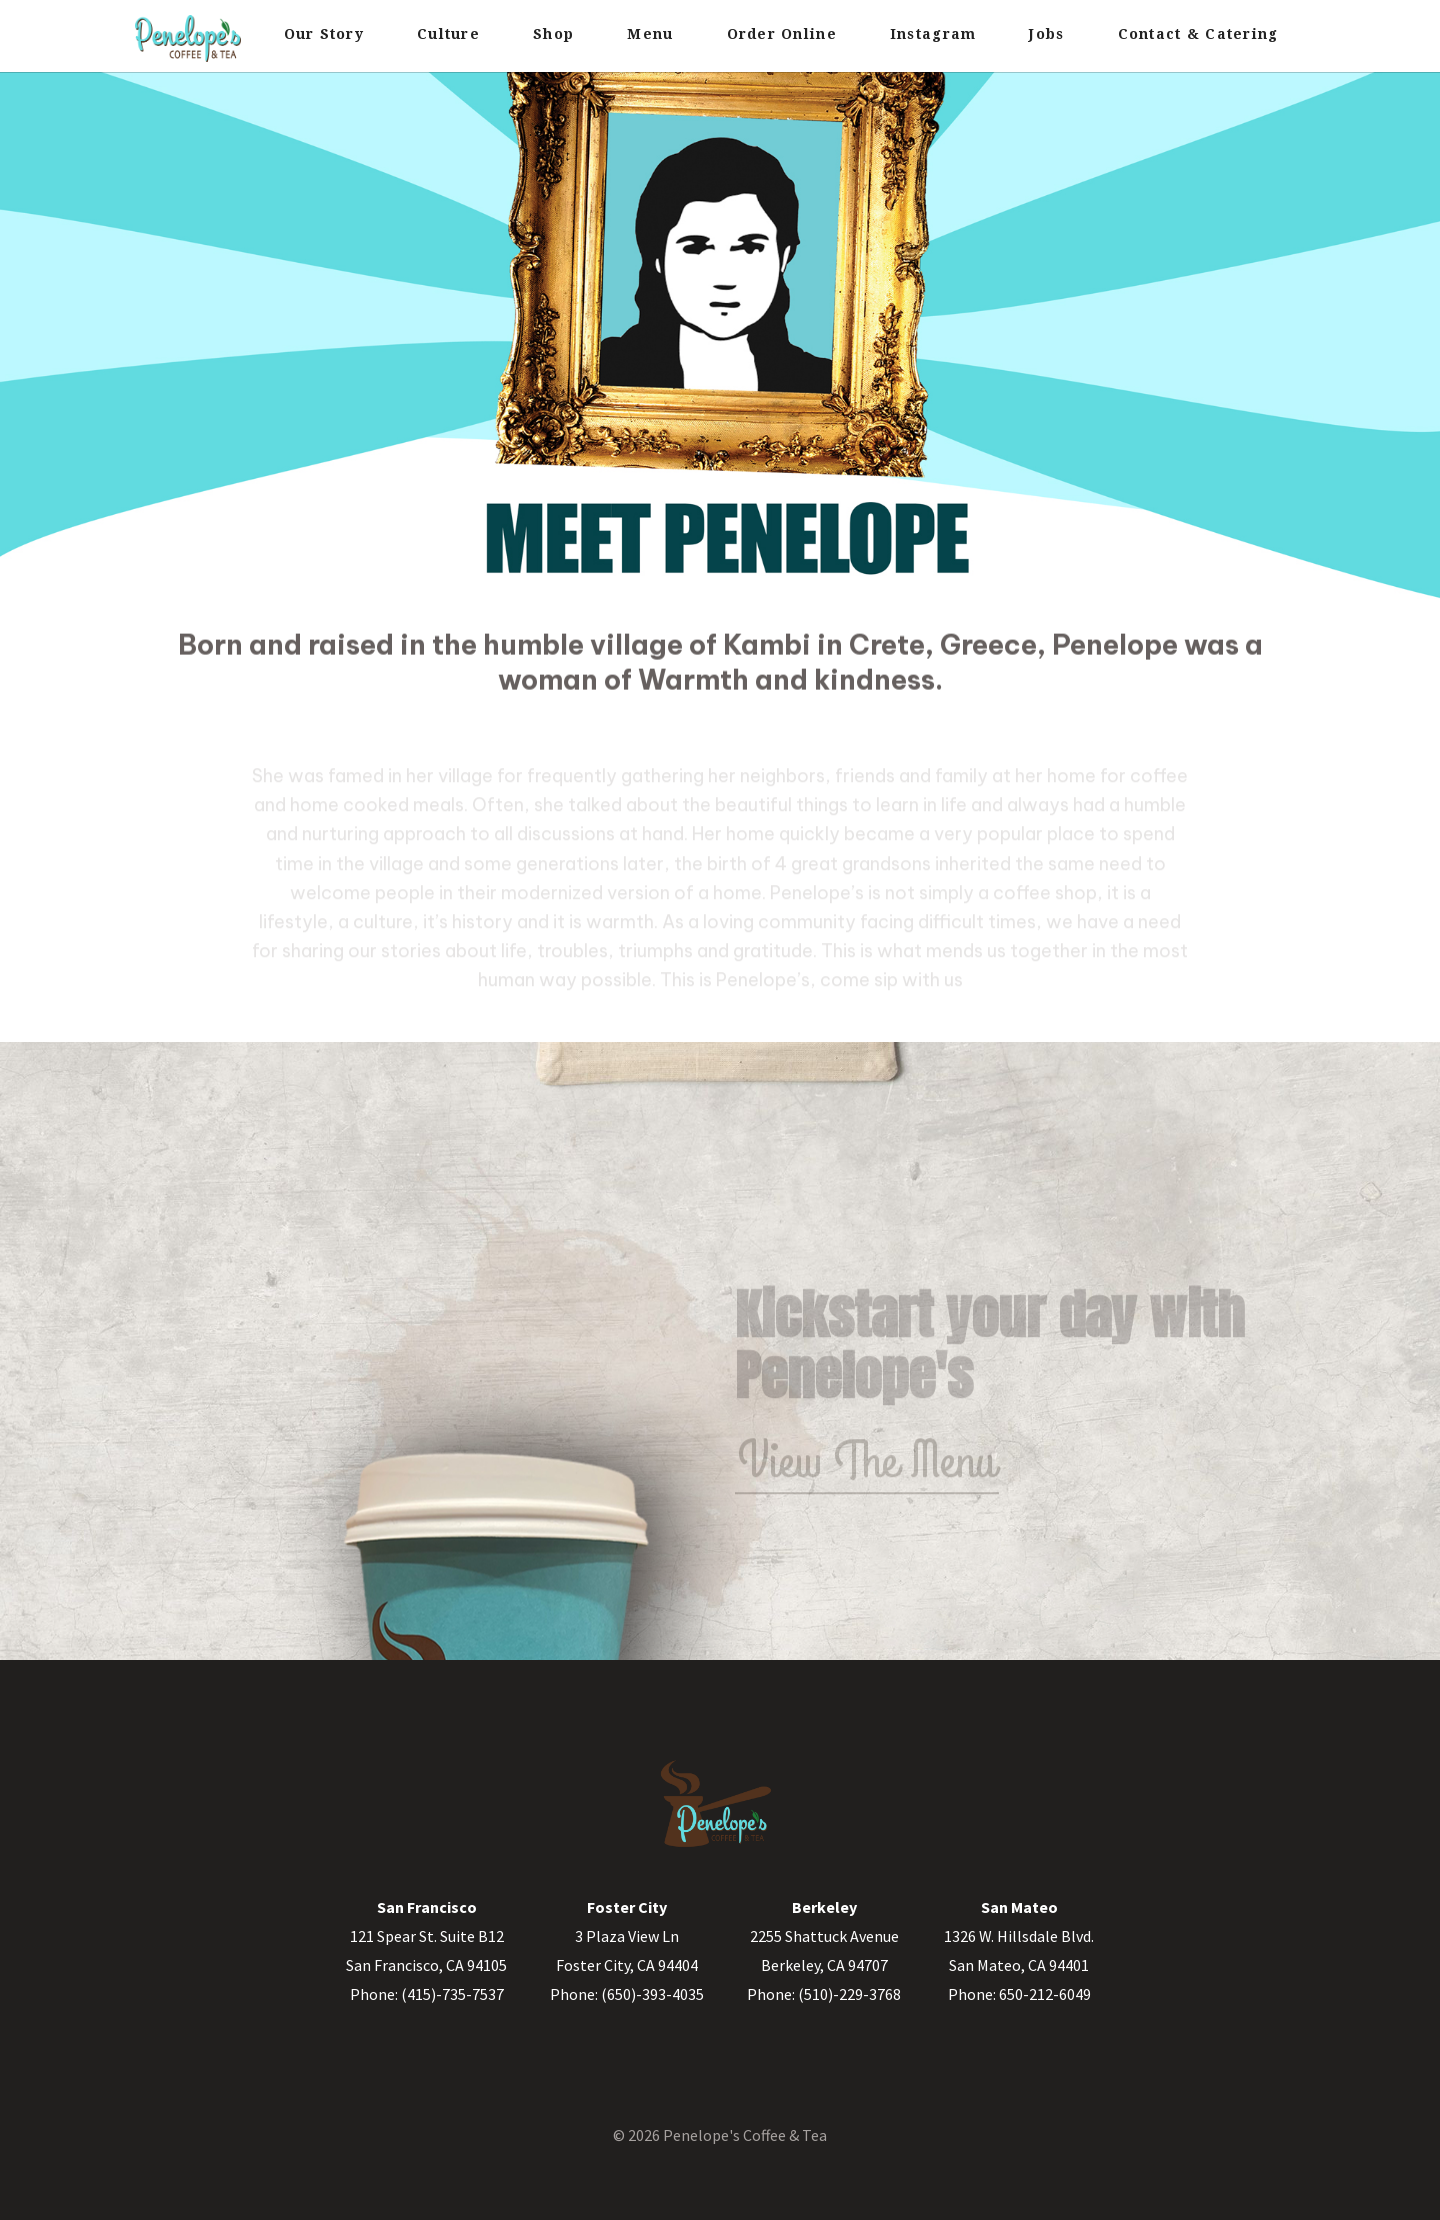 This screenshot has height=2220, width=1440. Describe the element at coordinates (782, 34) in the screenshot. I see `Order Online` at that location.